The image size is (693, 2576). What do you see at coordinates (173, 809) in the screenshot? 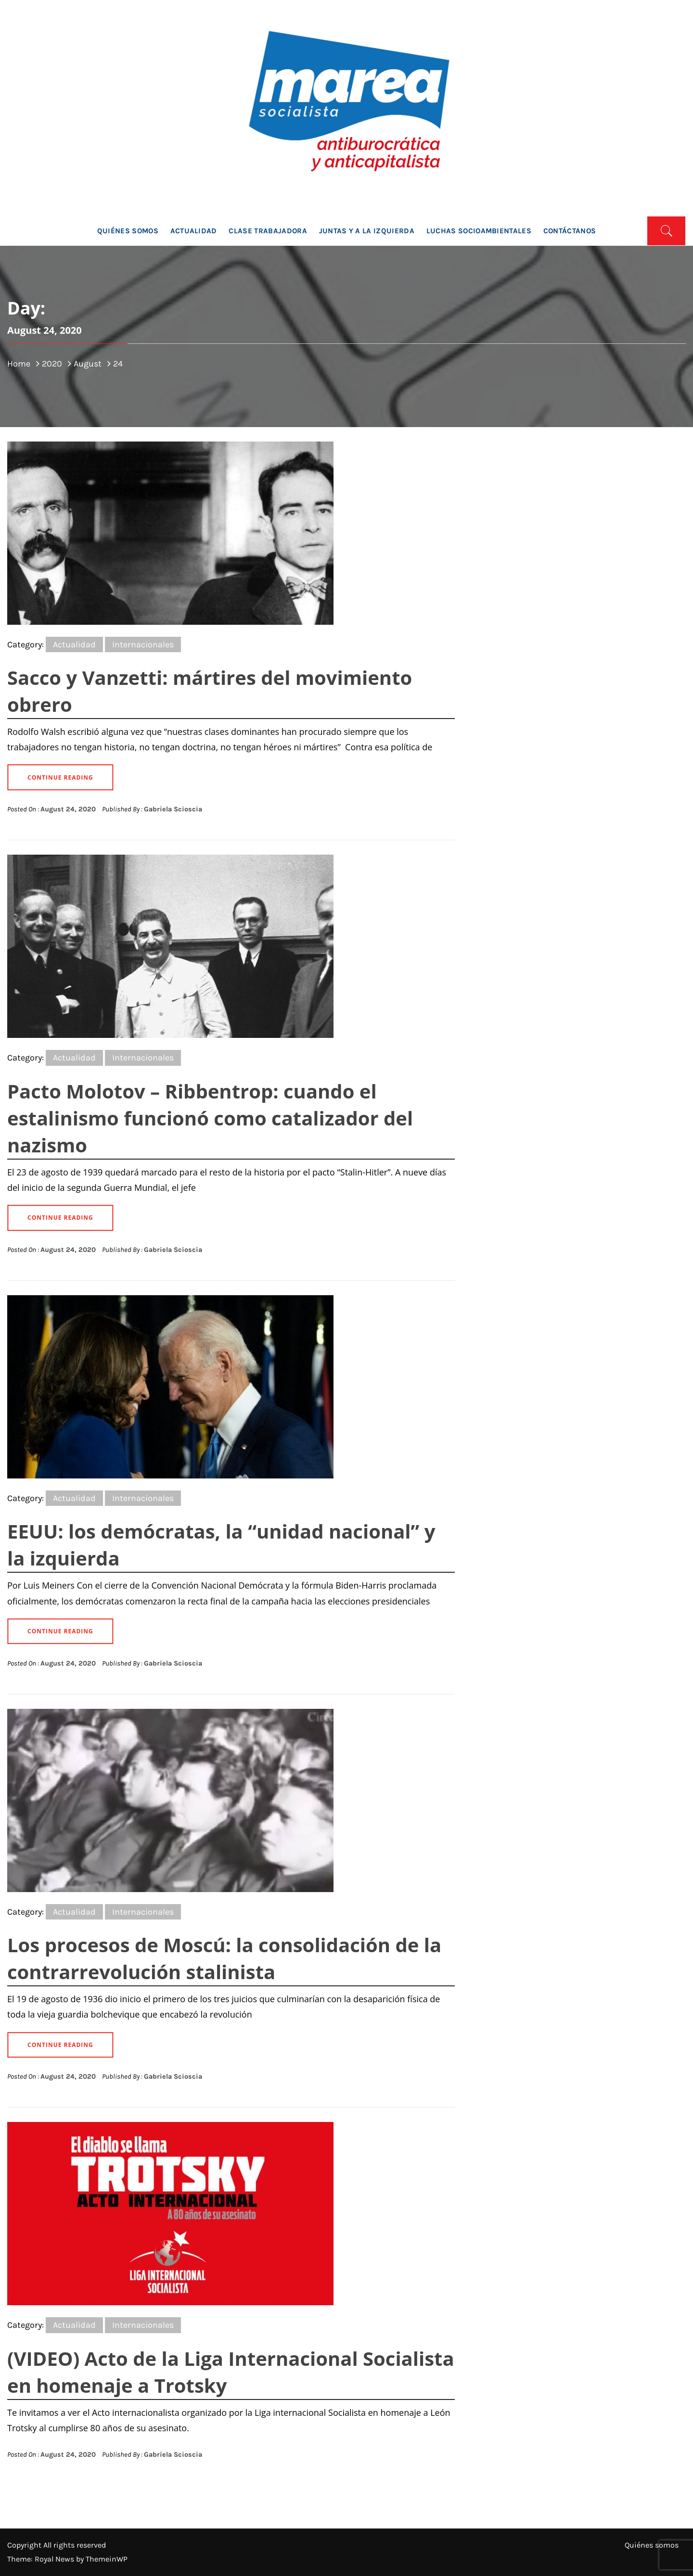
I see `Gabriela Scioscia` at bounding box center [173, 809].